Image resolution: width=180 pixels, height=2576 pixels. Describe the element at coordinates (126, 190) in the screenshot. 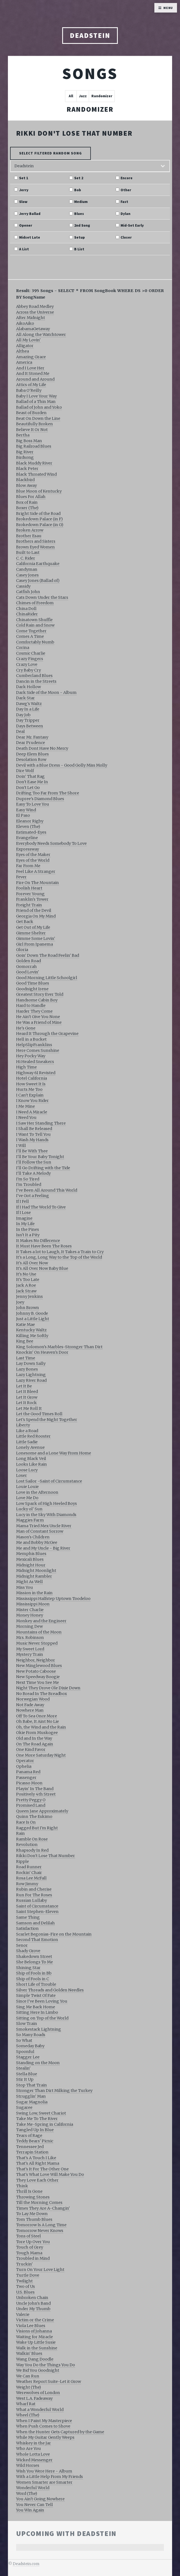

I see `Other` at that location.